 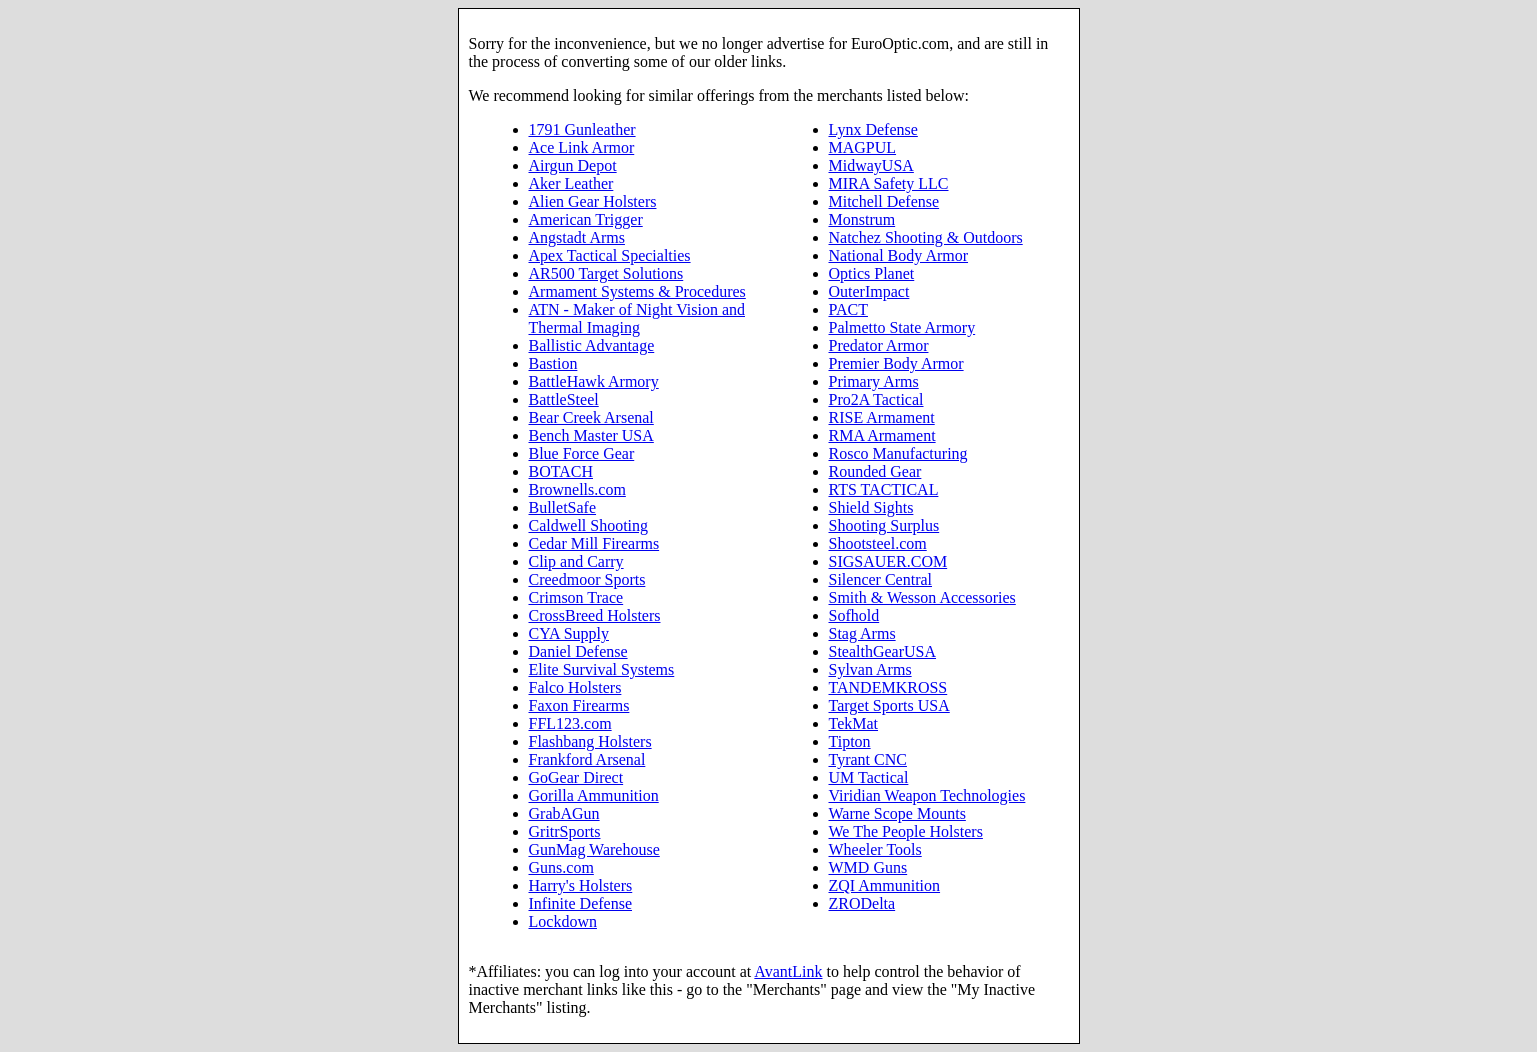 I want to click on Wheeler Tools, so click(x=875, y=849).